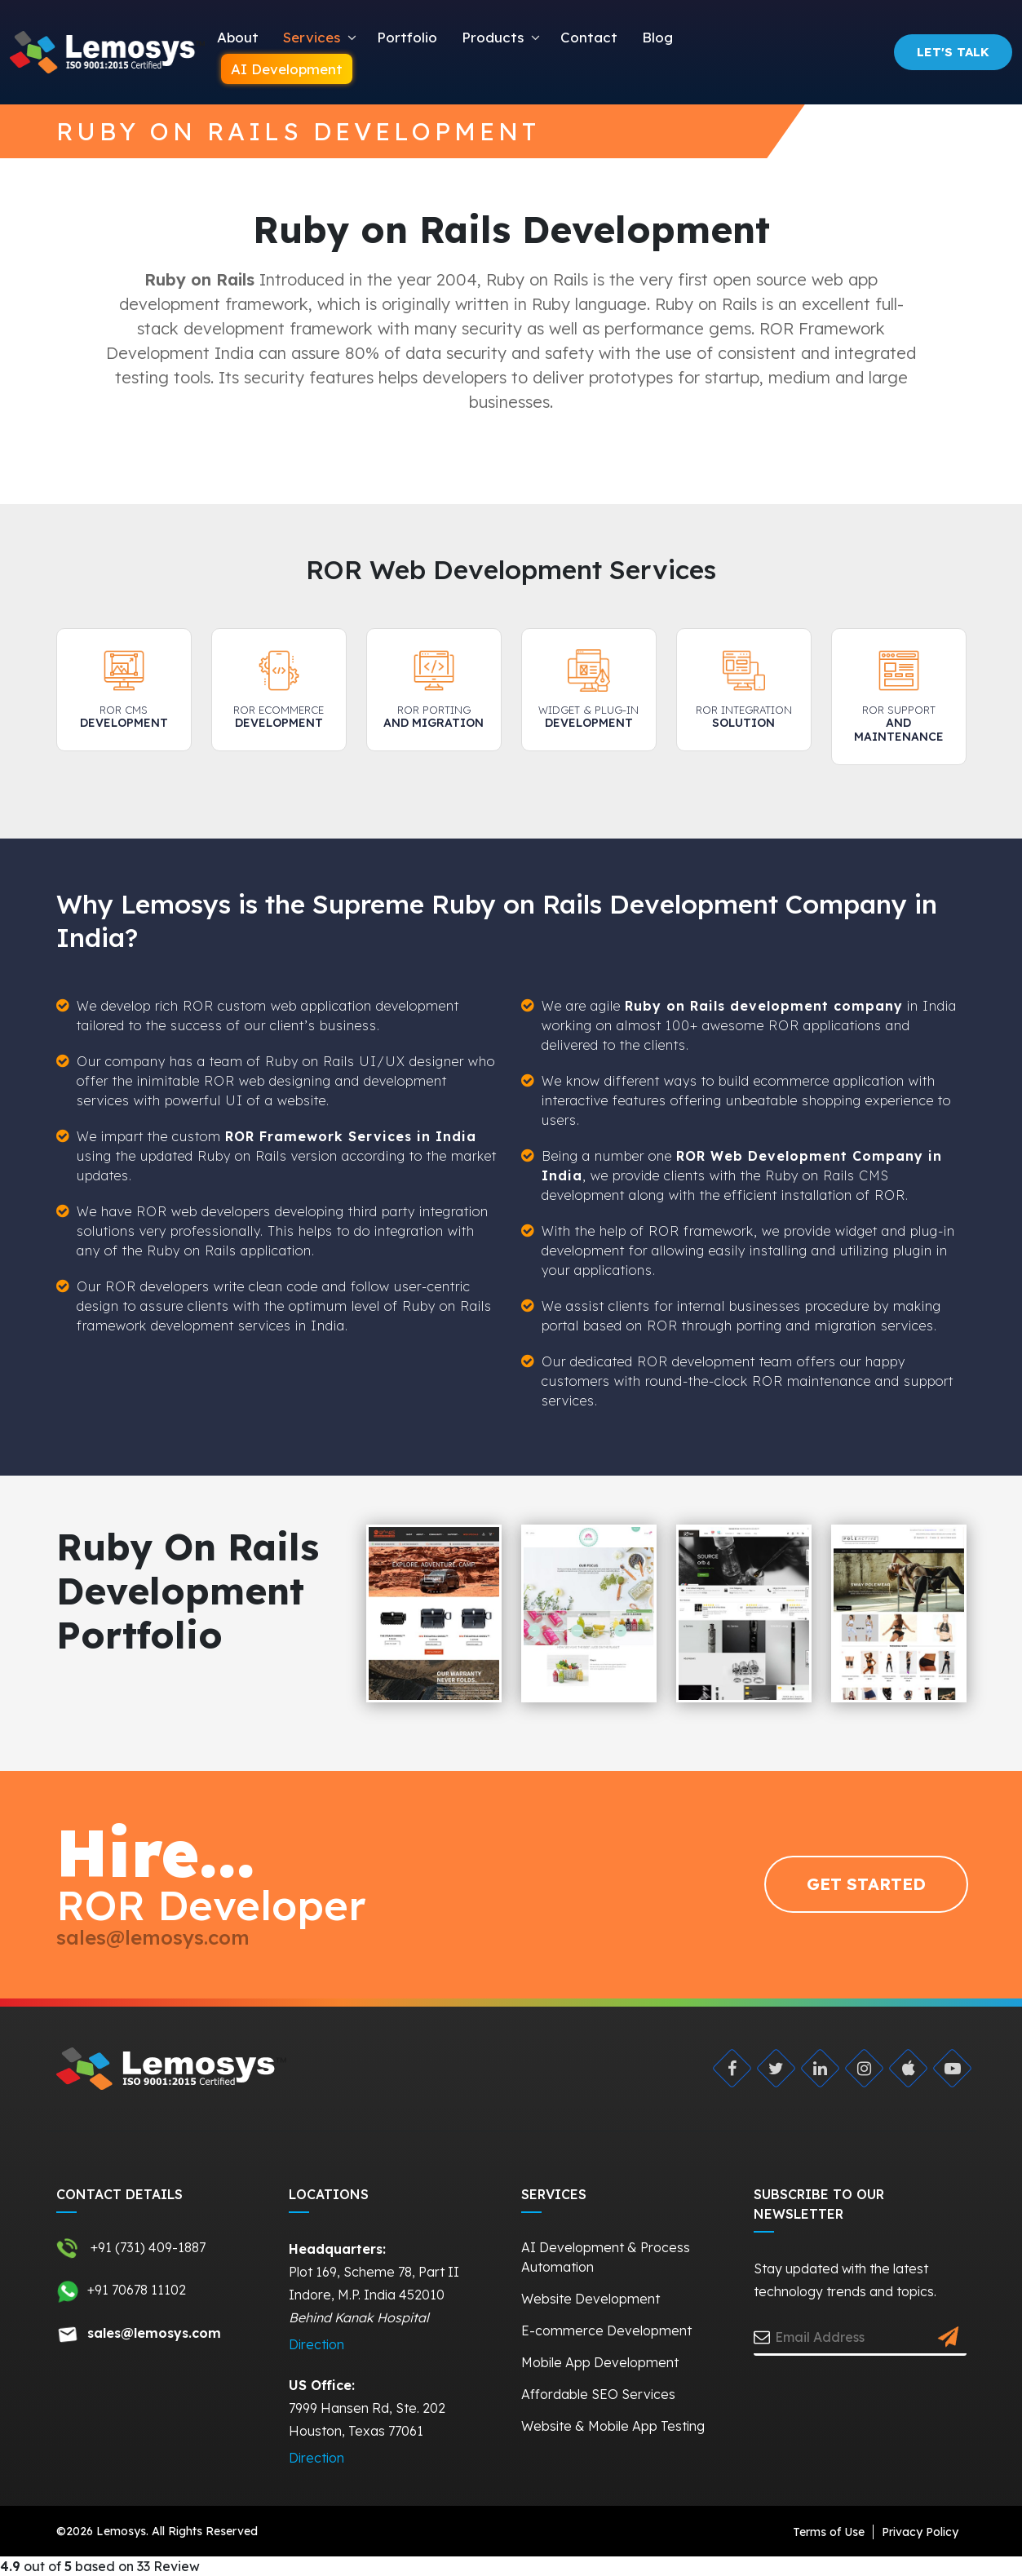 Image resolution: width=1022 pixels, height=2576 pixels. I want to click on Website Development, so click(590, 2299).